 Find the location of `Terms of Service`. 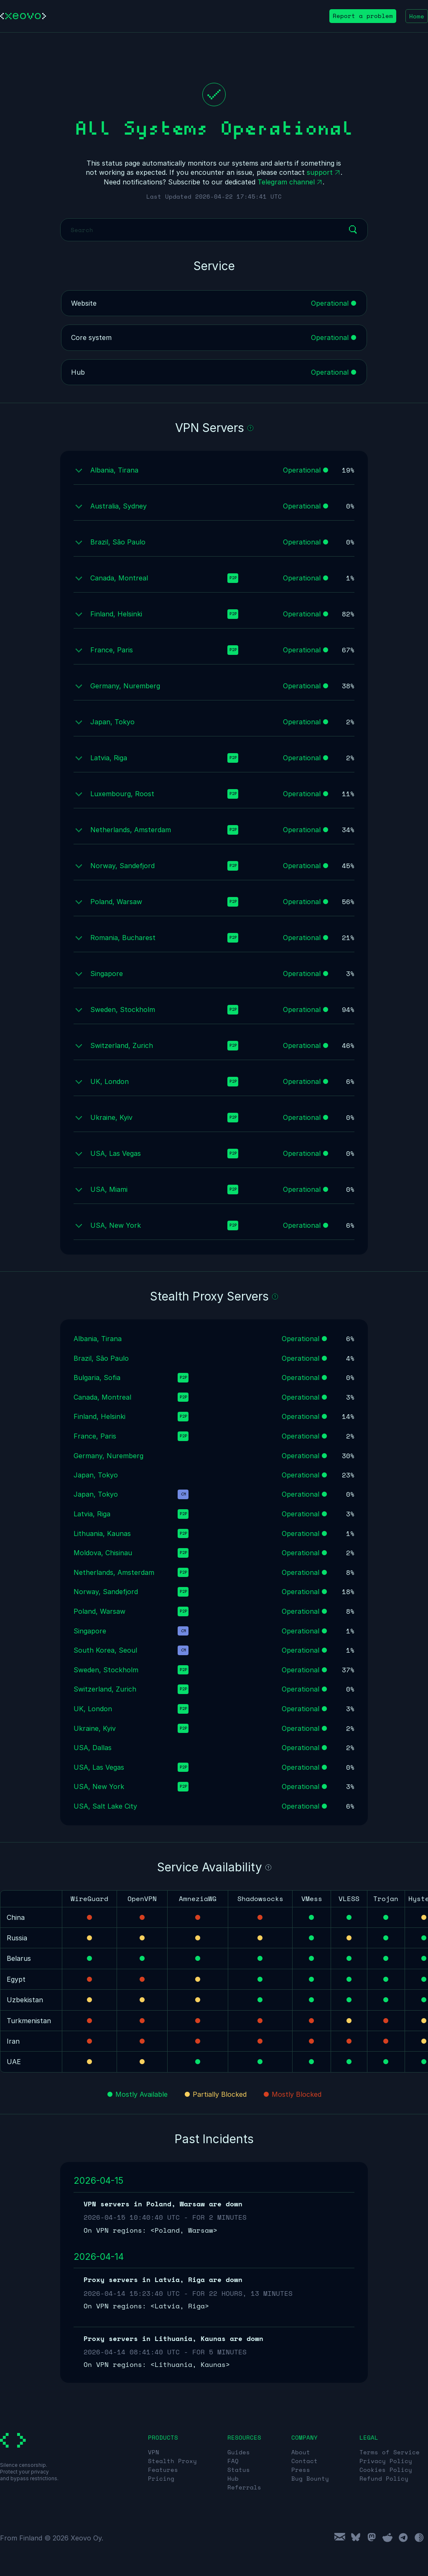

Terms of Service is located at coordinates (389, 2452).